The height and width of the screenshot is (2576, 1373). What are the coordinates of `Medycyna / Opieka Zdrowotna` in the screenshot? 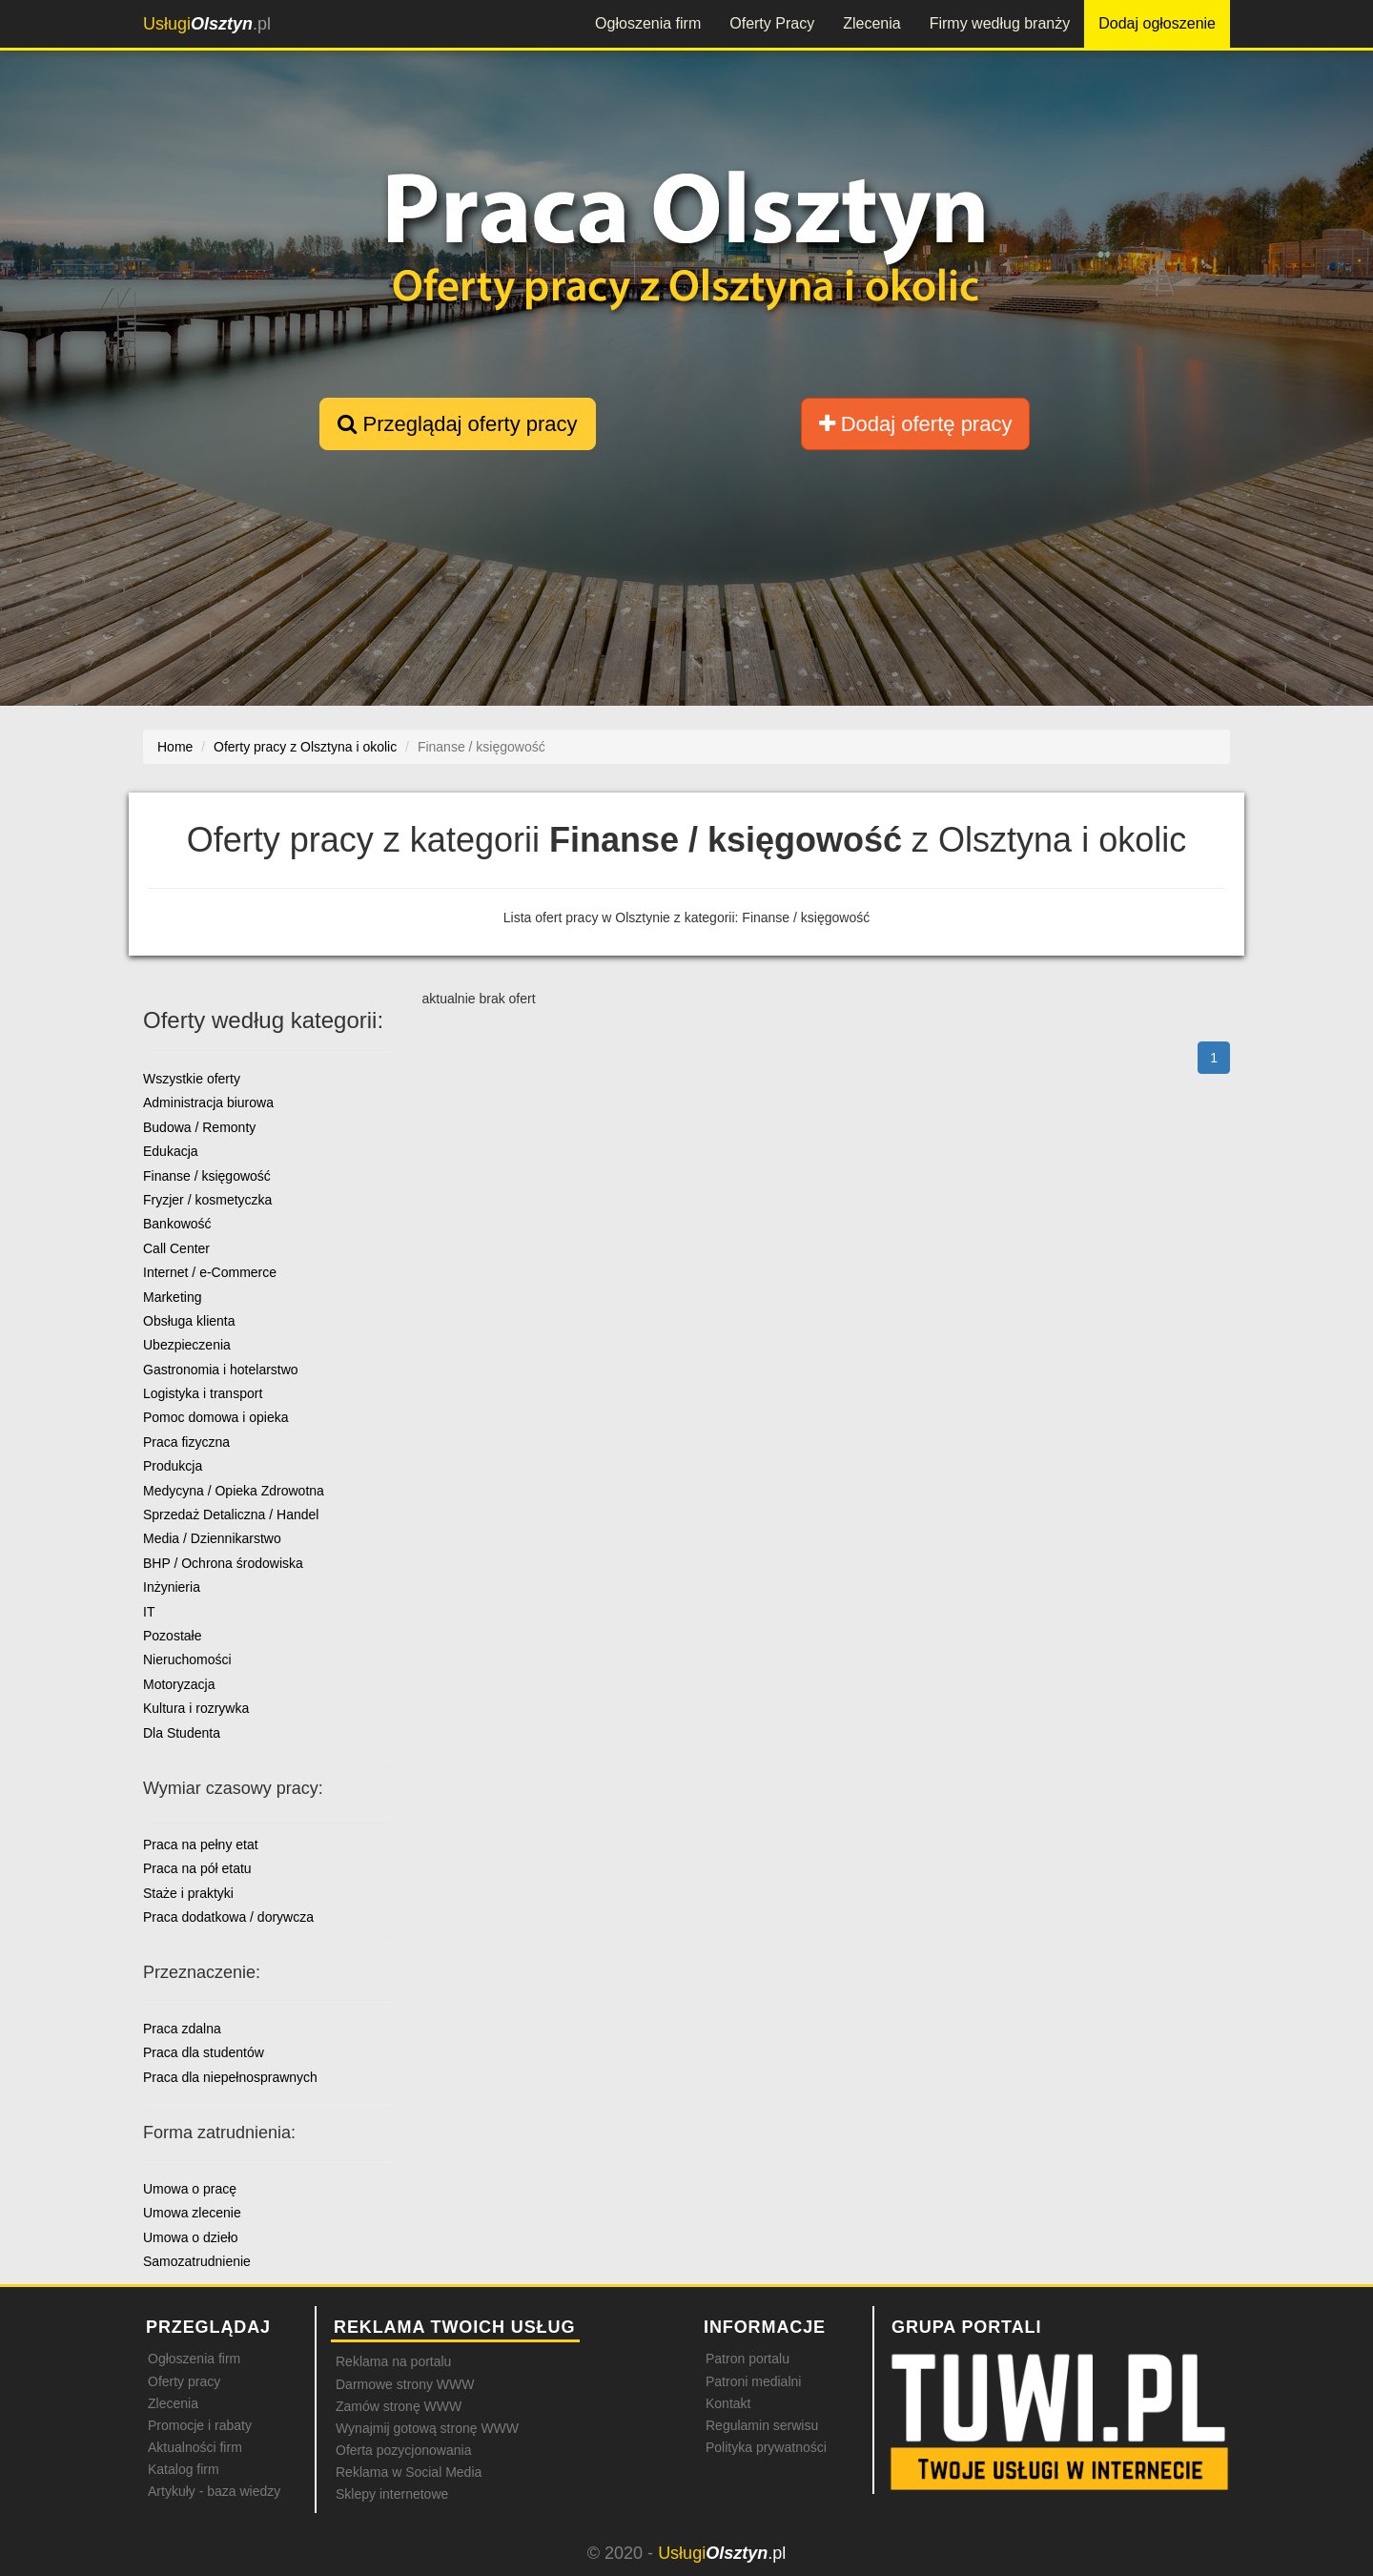 It's located at (233, 1490).